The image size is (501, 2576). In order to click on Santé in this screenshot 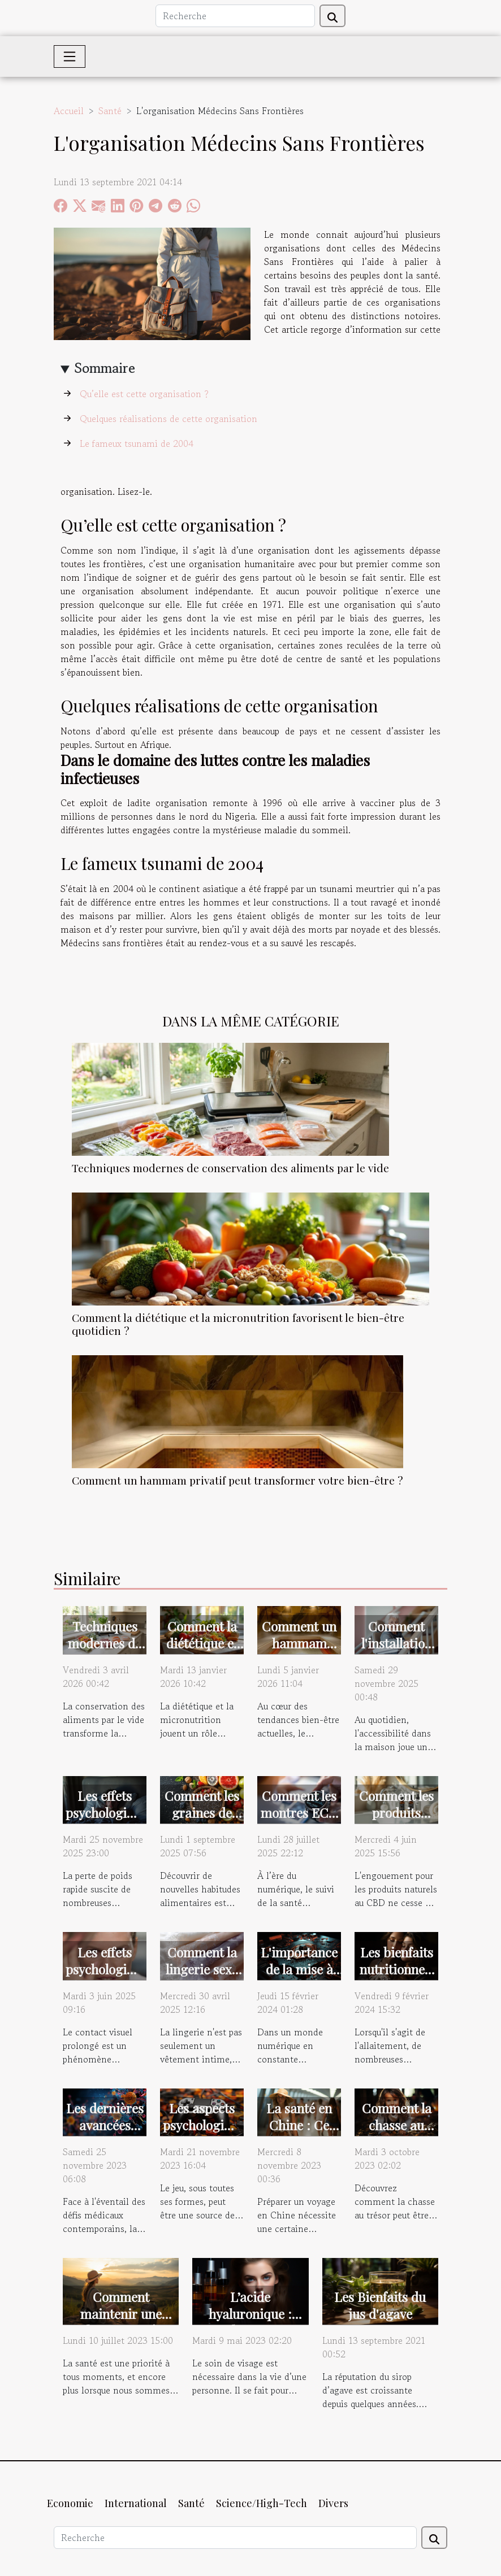, I will do `click(110, 111)`.